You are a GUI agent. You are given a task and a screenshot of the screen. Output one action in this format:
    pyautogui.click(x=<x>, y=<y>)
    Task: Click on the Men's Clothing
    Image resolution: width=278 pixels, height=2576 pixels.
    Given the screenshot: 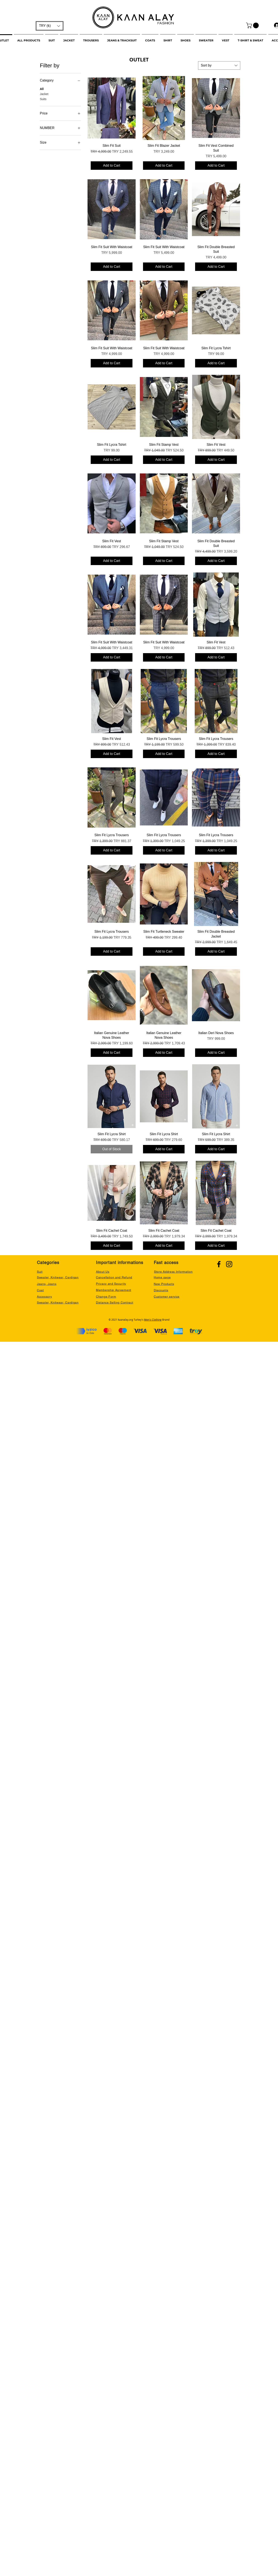 What is the action you would take?
    pyautogui.click(x=153, y=1319)
    